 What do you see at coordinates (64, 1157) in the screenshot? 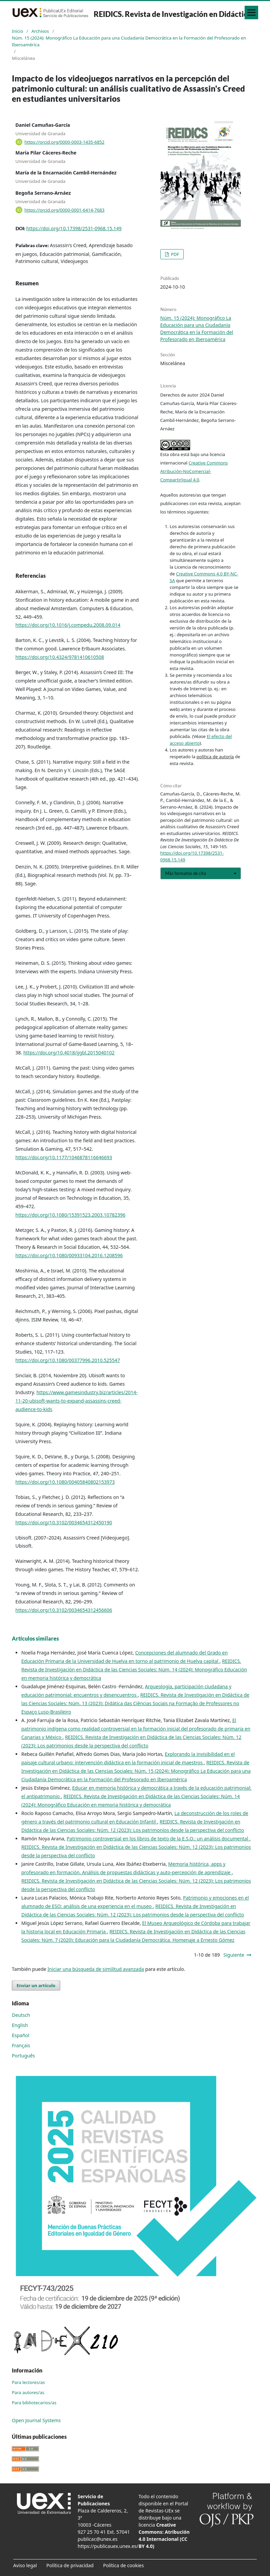
I see `https://doi.org/10.1177/1046878116646693` at bounding box center [64, 1157].